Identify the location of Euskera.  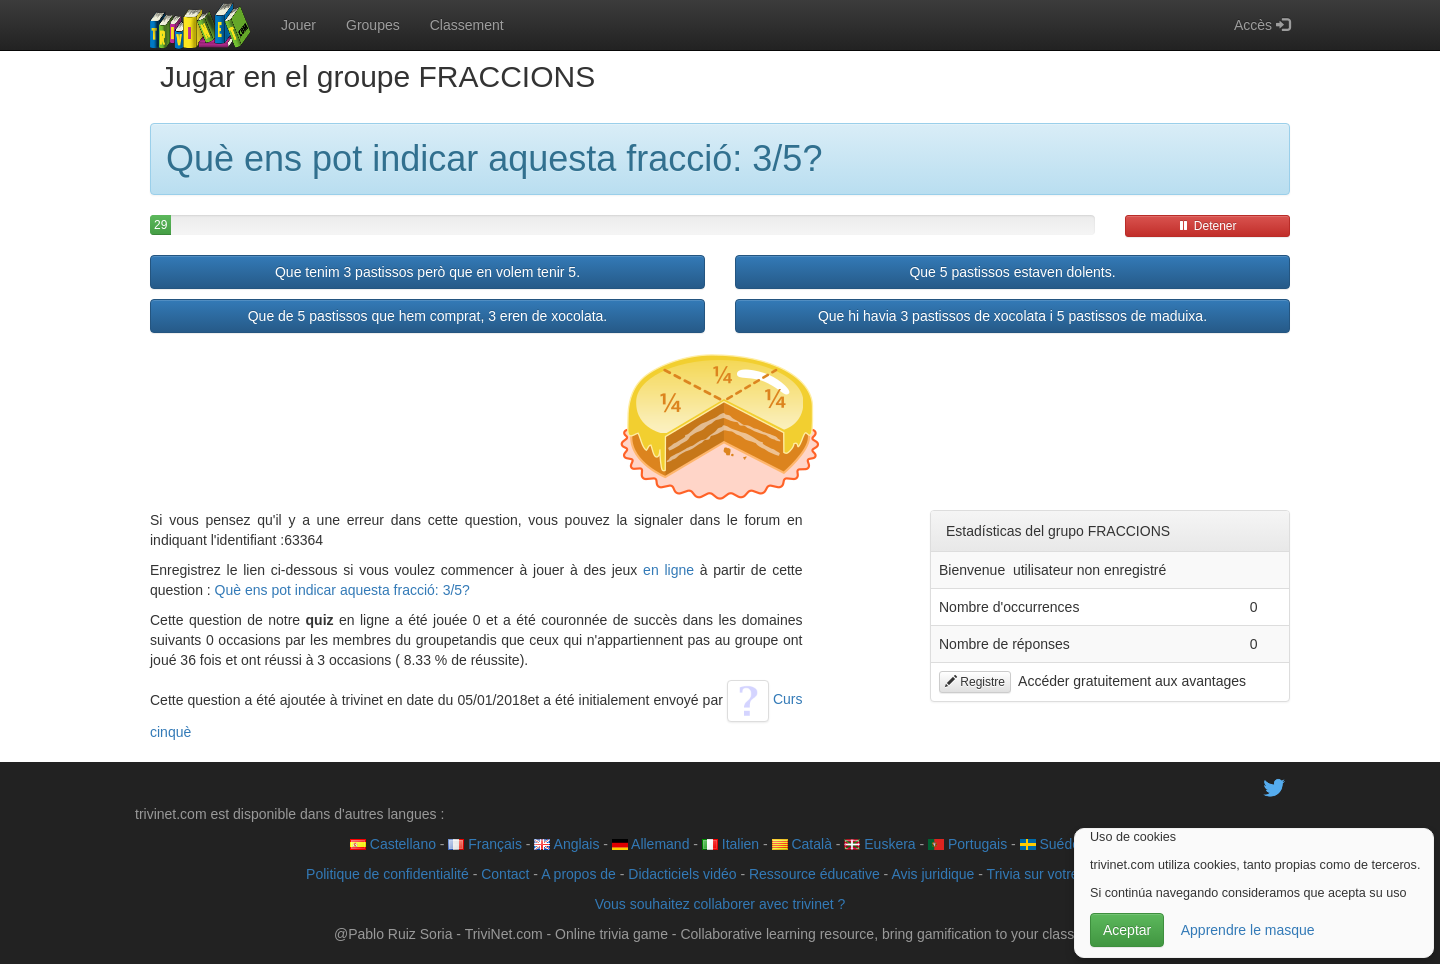
(879, 844).